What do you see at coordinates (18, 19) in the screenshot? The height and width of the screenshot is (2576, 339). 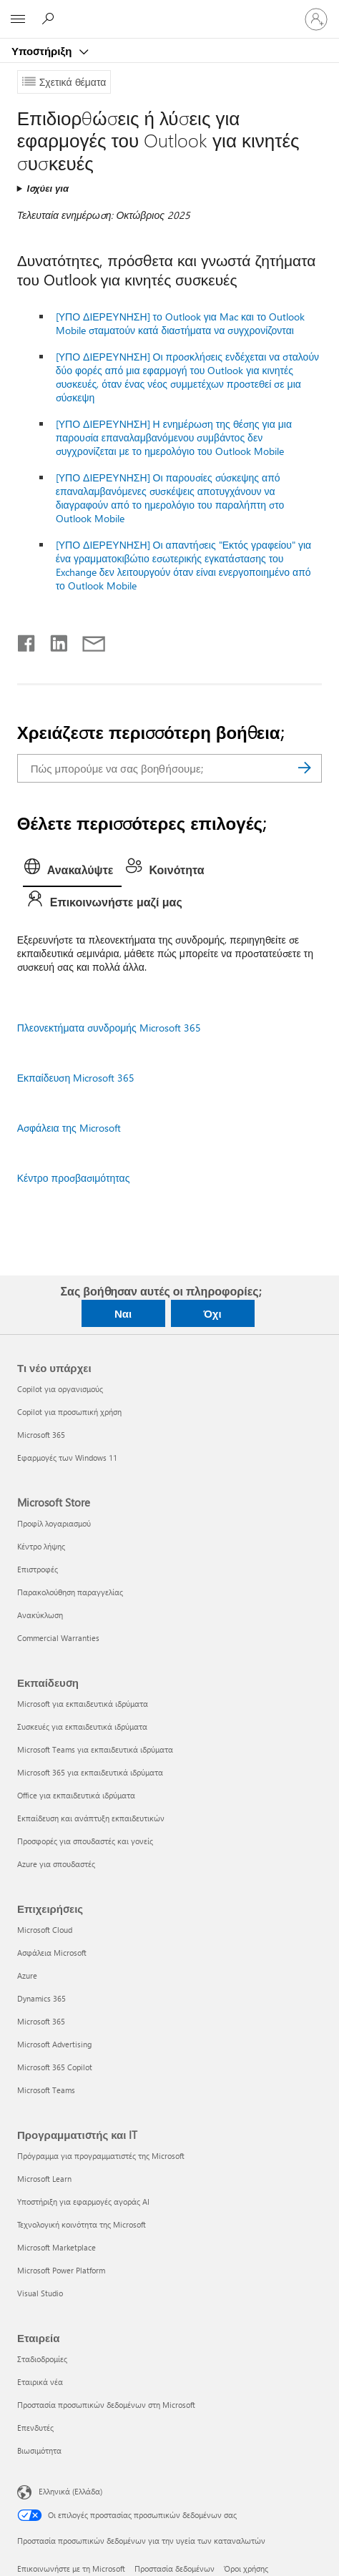 I see `[All Microsoft expand to see list of Microsoft products and services]` at bounding box center [18, 19].